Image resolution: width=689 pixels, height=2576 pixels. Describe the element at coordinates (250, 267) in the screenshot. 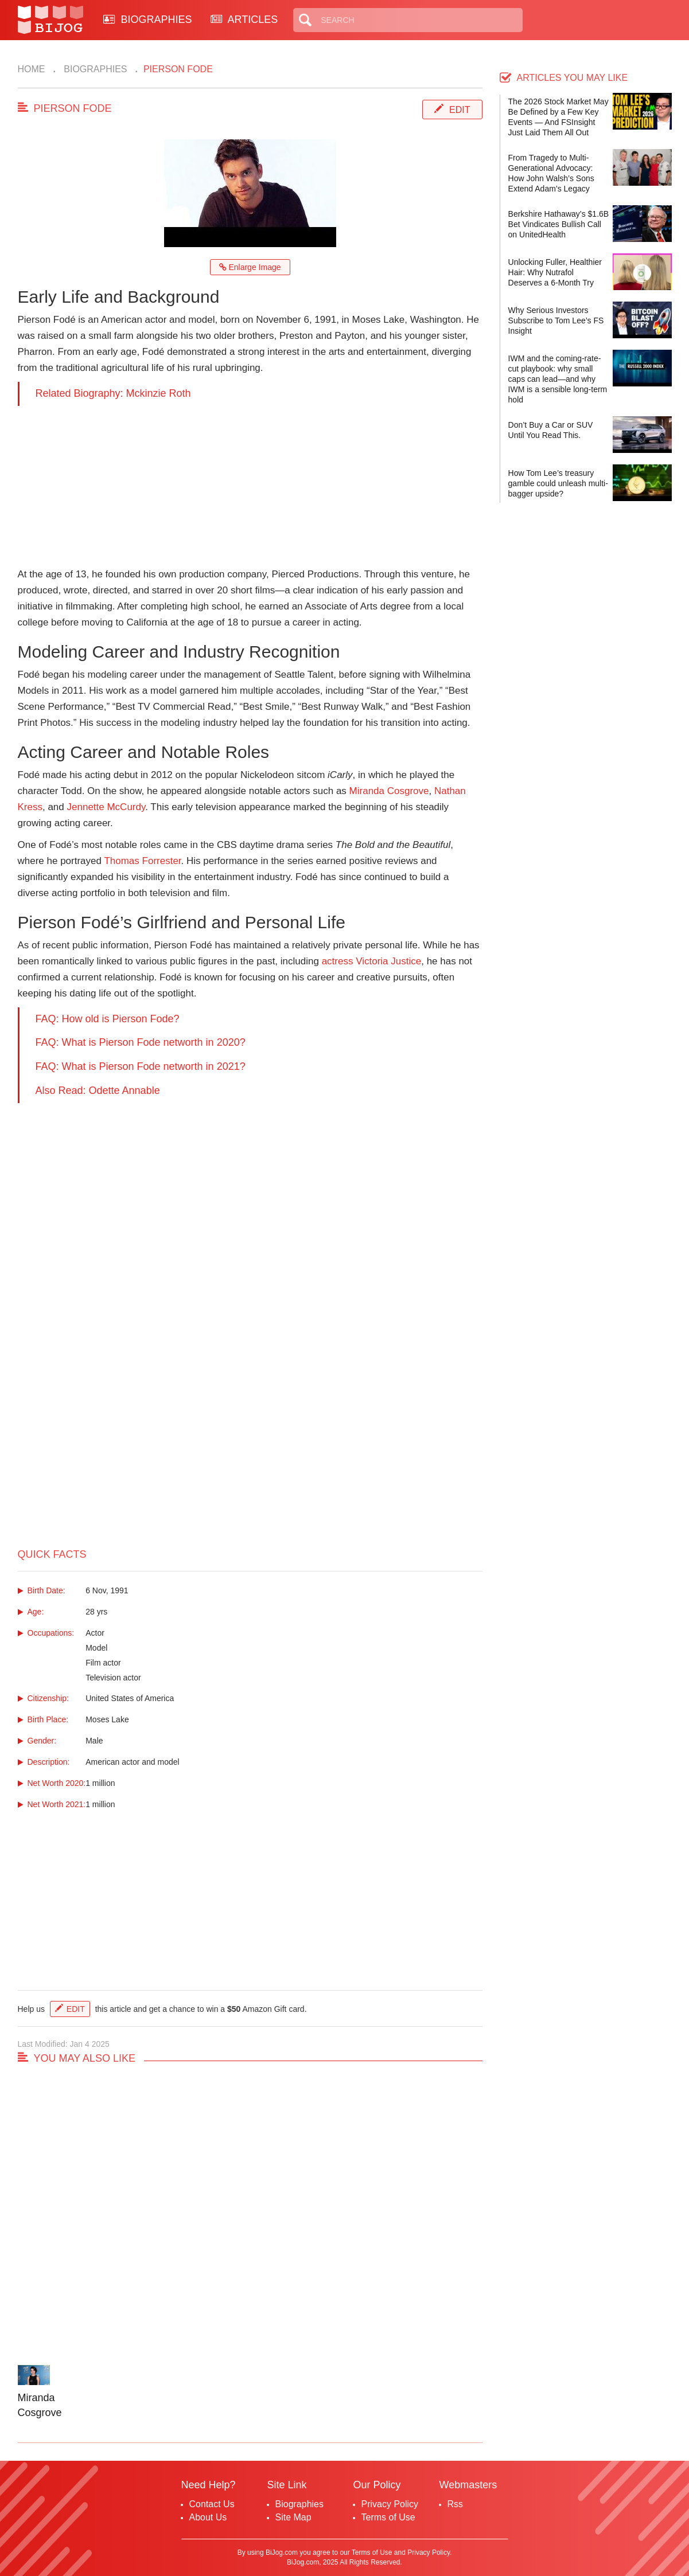

I see `Enlarge Image` at that location.